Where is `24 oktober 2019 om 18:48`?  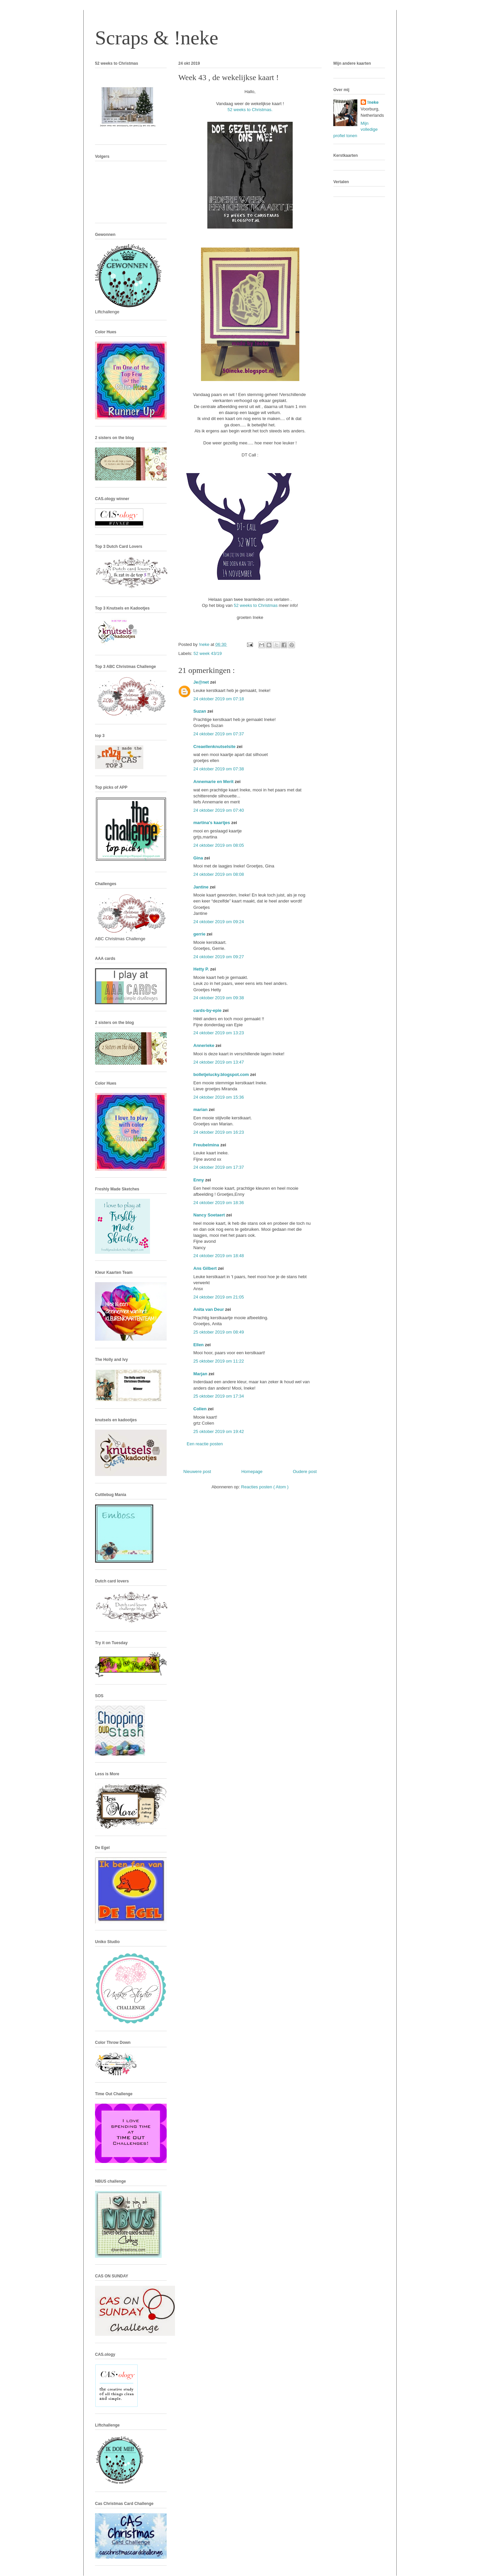
24 oktober 2019 om 18:48 is located at coordinates (218, 1255).